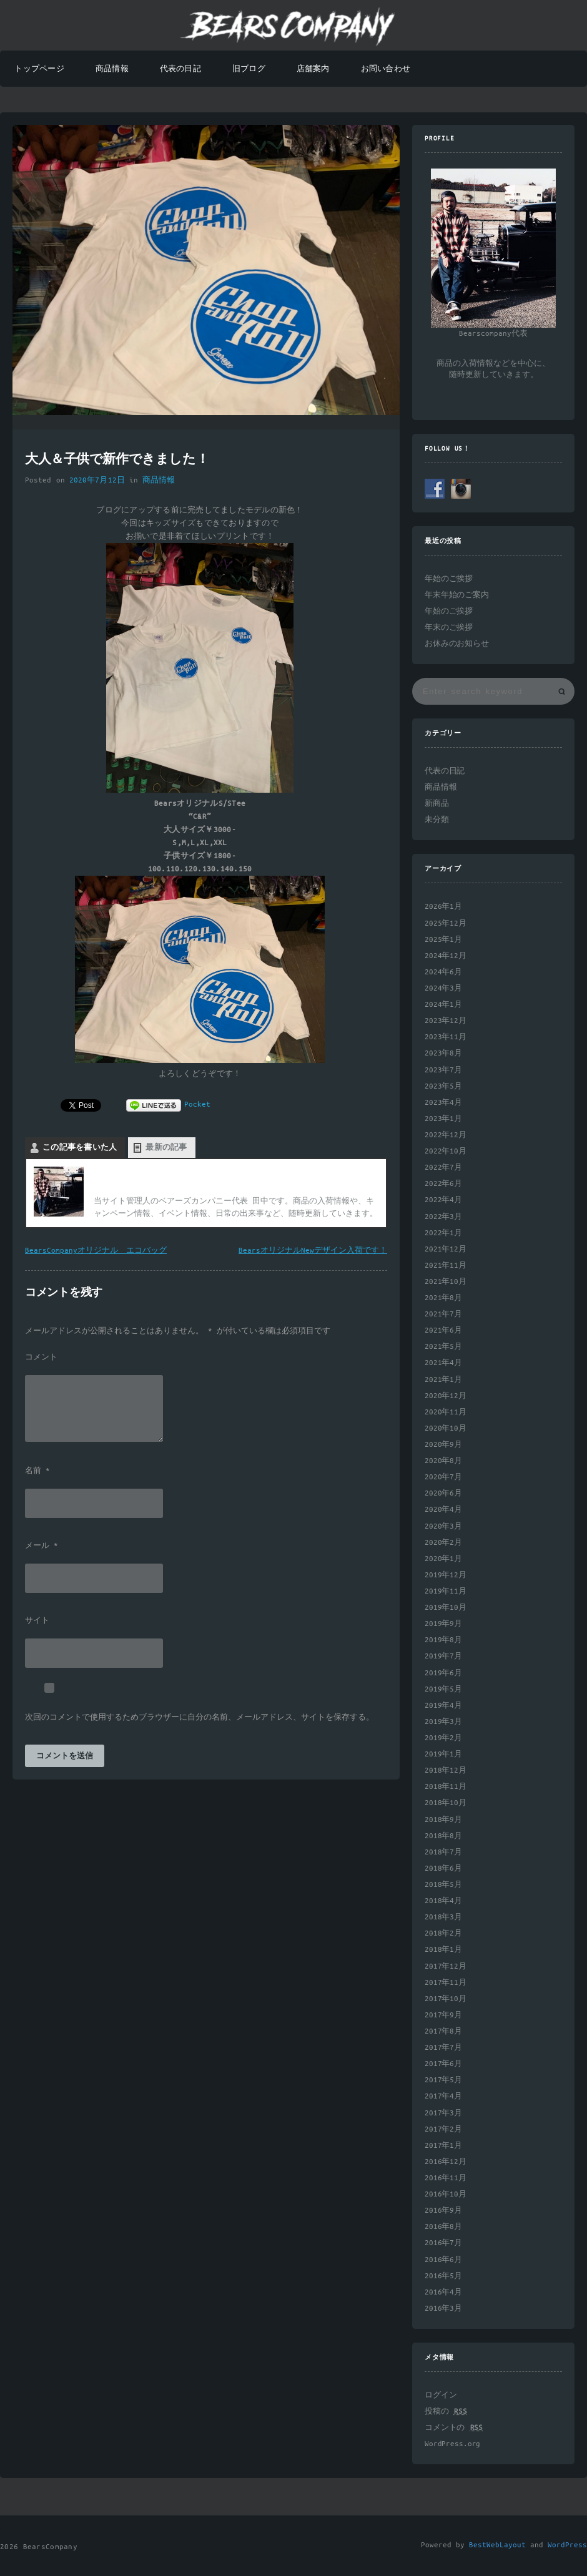 The image size is (587, 2576). What do you see at coordinates (443, 1477) in the screenshot?
I see `2020年7月` at bounding box center [443, 1477].